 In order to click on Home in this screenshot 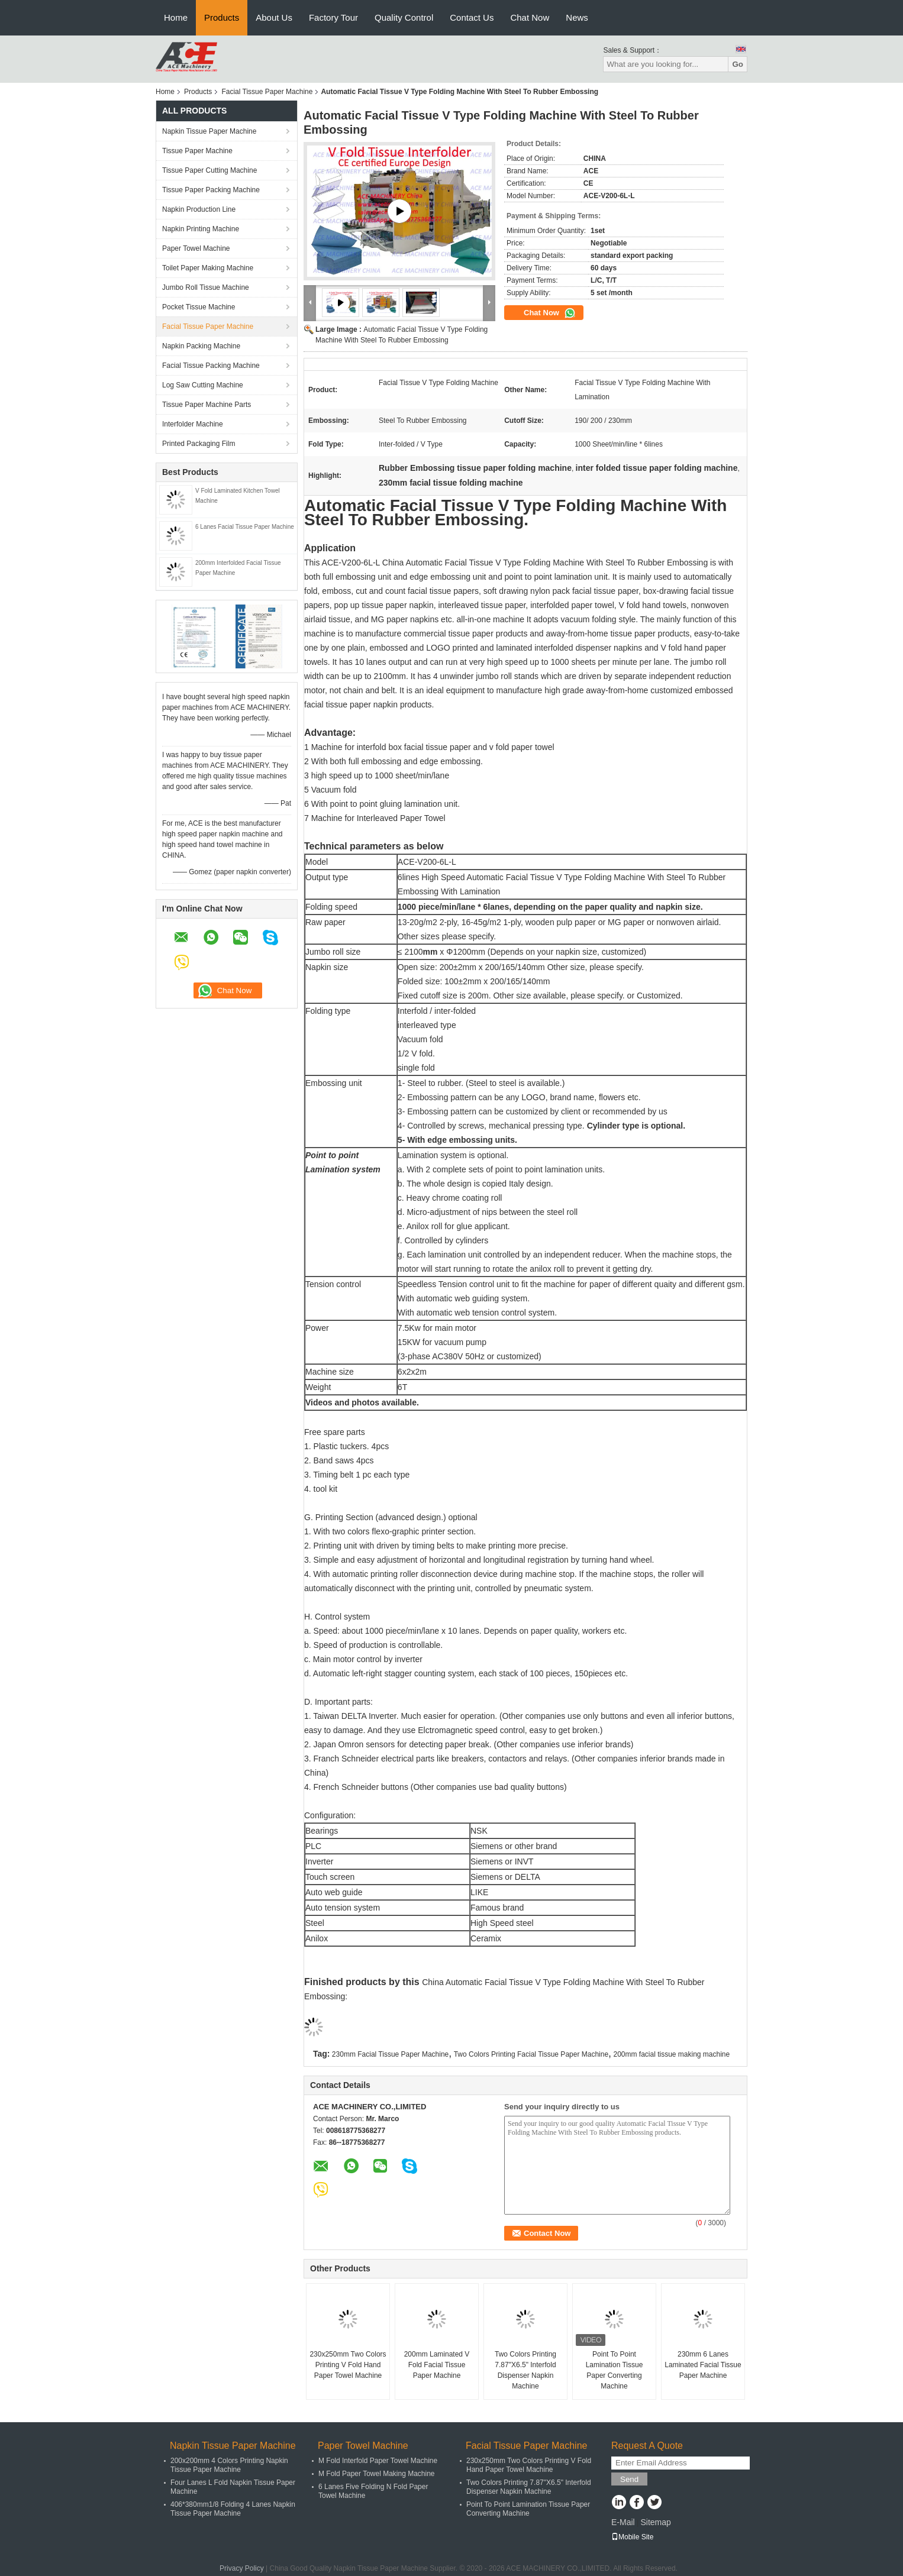, I will do `click(176, 17)`.